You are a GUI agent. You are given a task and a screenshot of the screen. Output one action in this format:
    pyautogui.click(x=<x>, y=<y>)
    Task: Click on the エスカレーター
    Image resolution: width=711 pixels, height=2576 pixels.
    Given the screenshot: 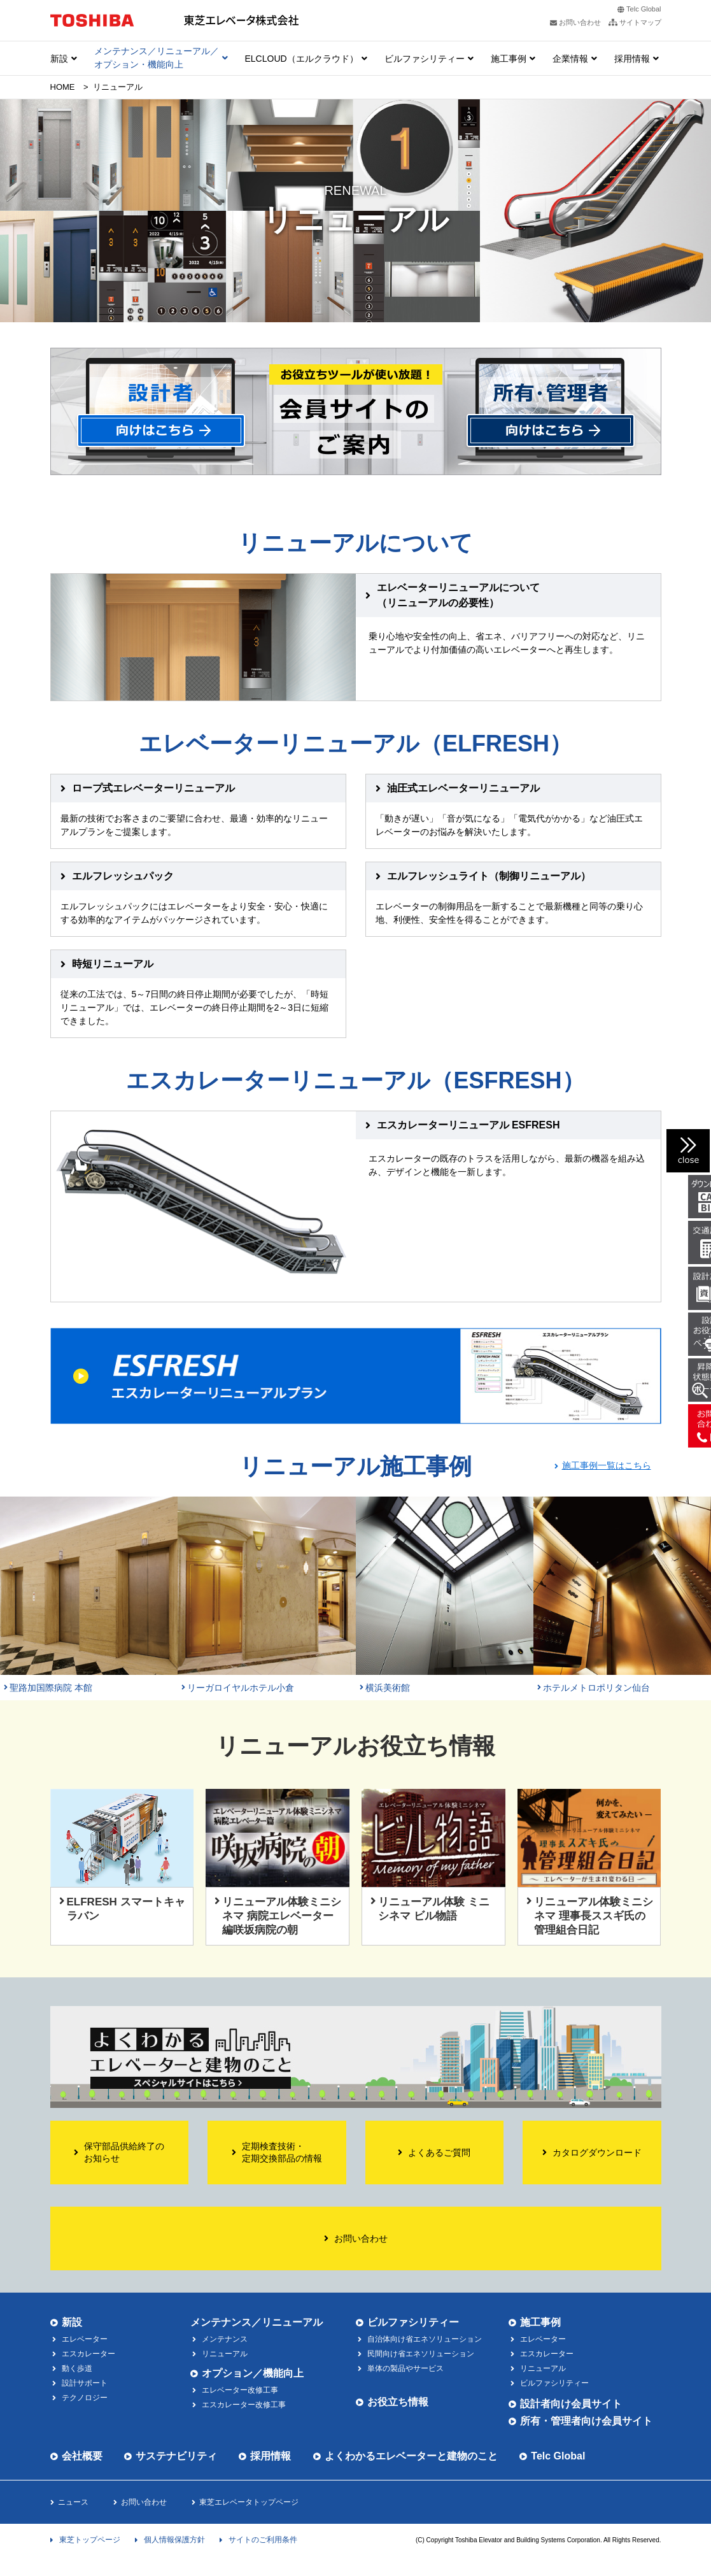 What is the action you would take?
    pyautogui.click(x=88, y=2353)
    